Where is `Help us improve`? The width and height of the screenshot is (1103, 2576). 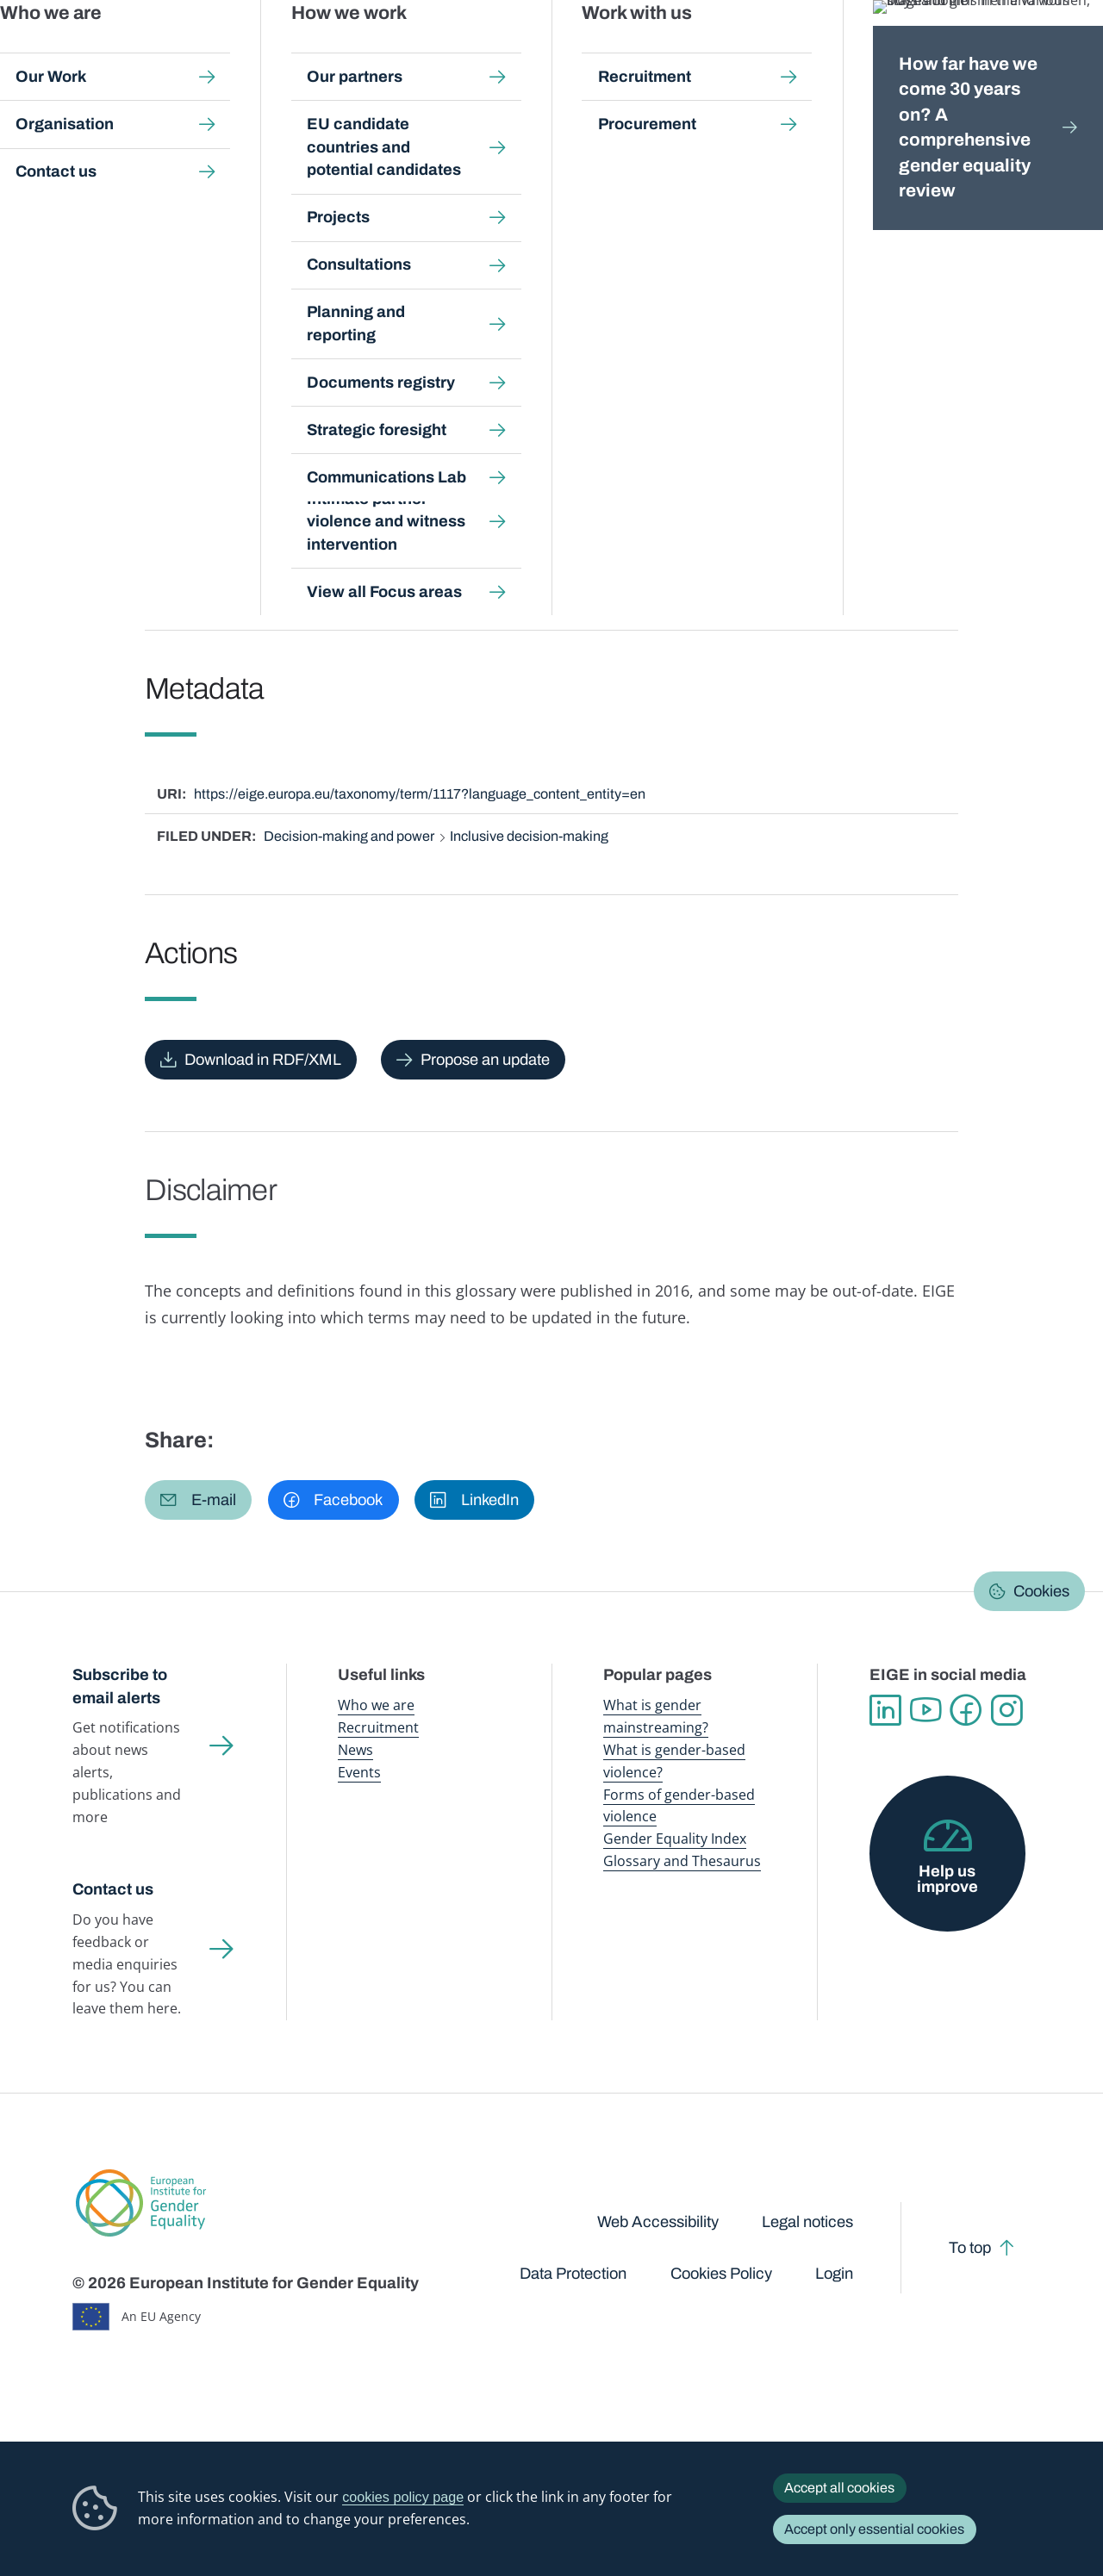
Help us improve is located at coordinates (947, 1879).